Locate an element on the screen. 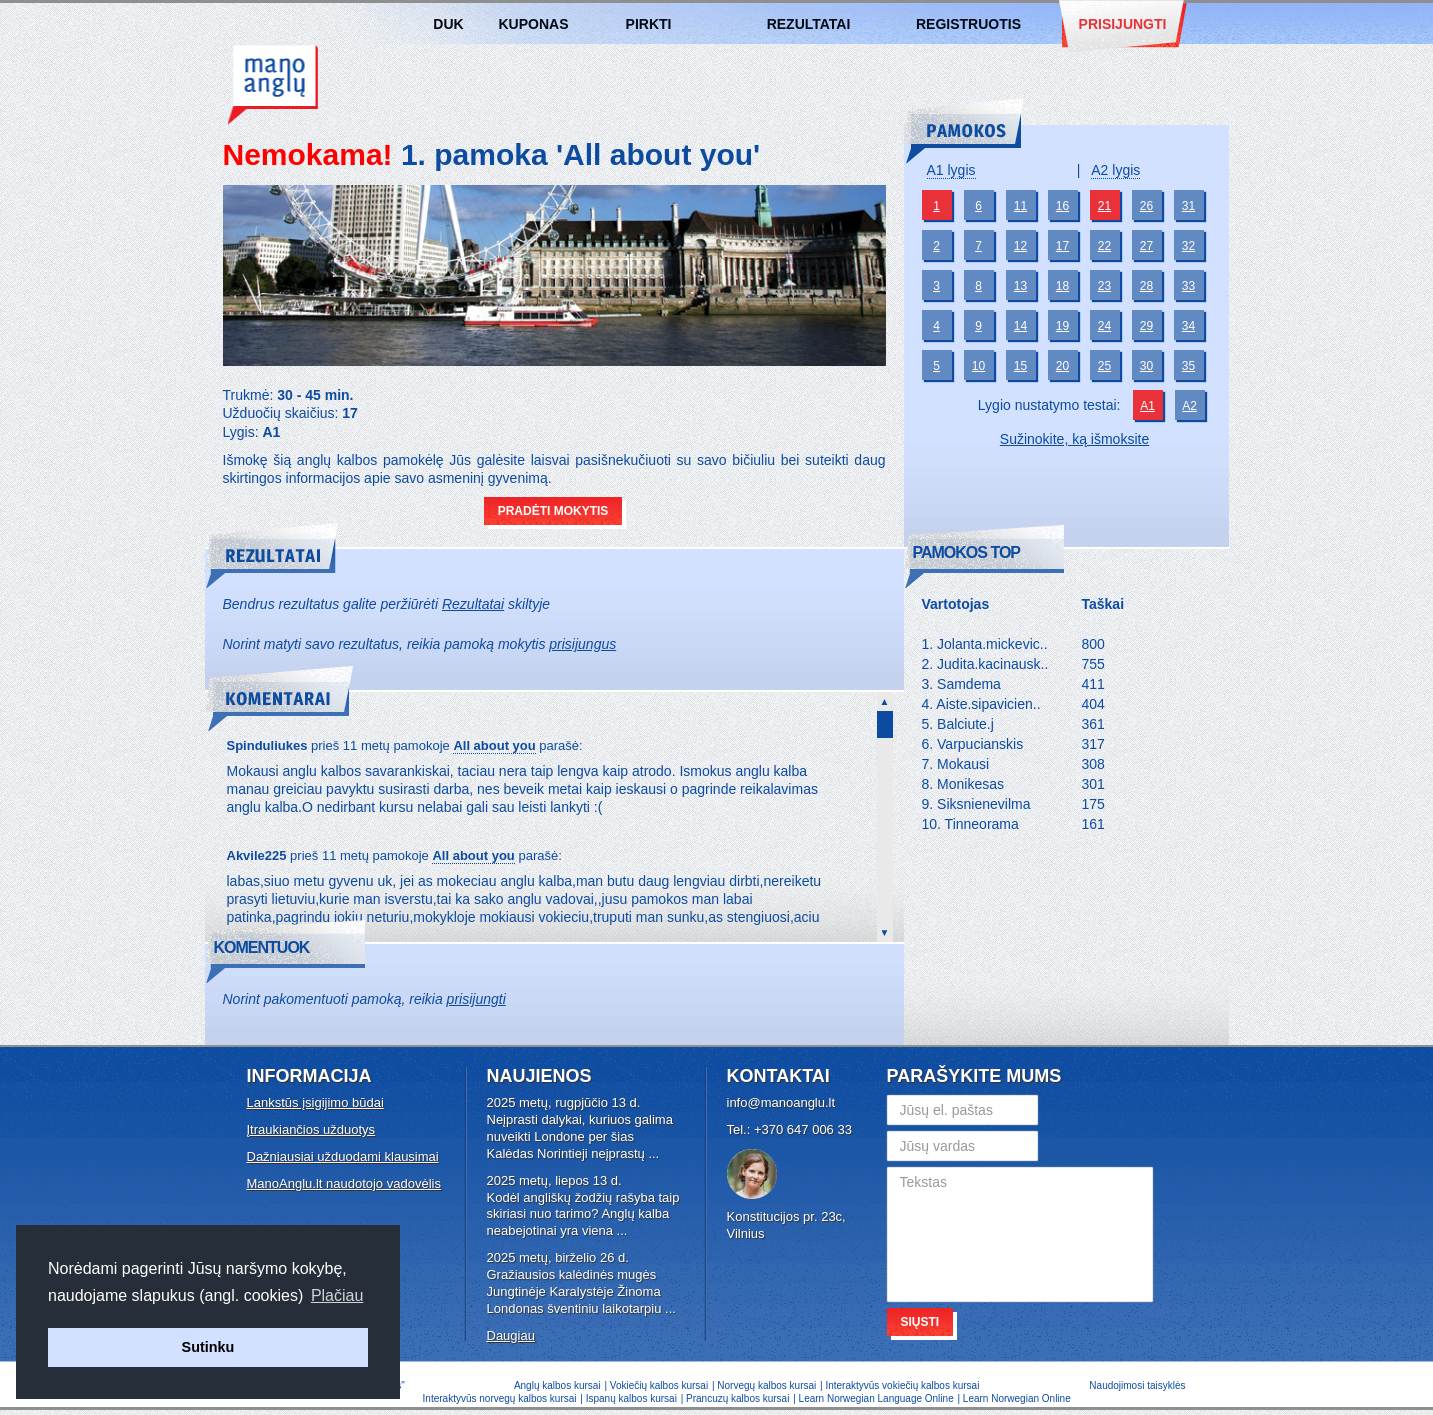 The width and height of the screenshot is (1433, 1415). 31 is located at coordinates (1188, 206).